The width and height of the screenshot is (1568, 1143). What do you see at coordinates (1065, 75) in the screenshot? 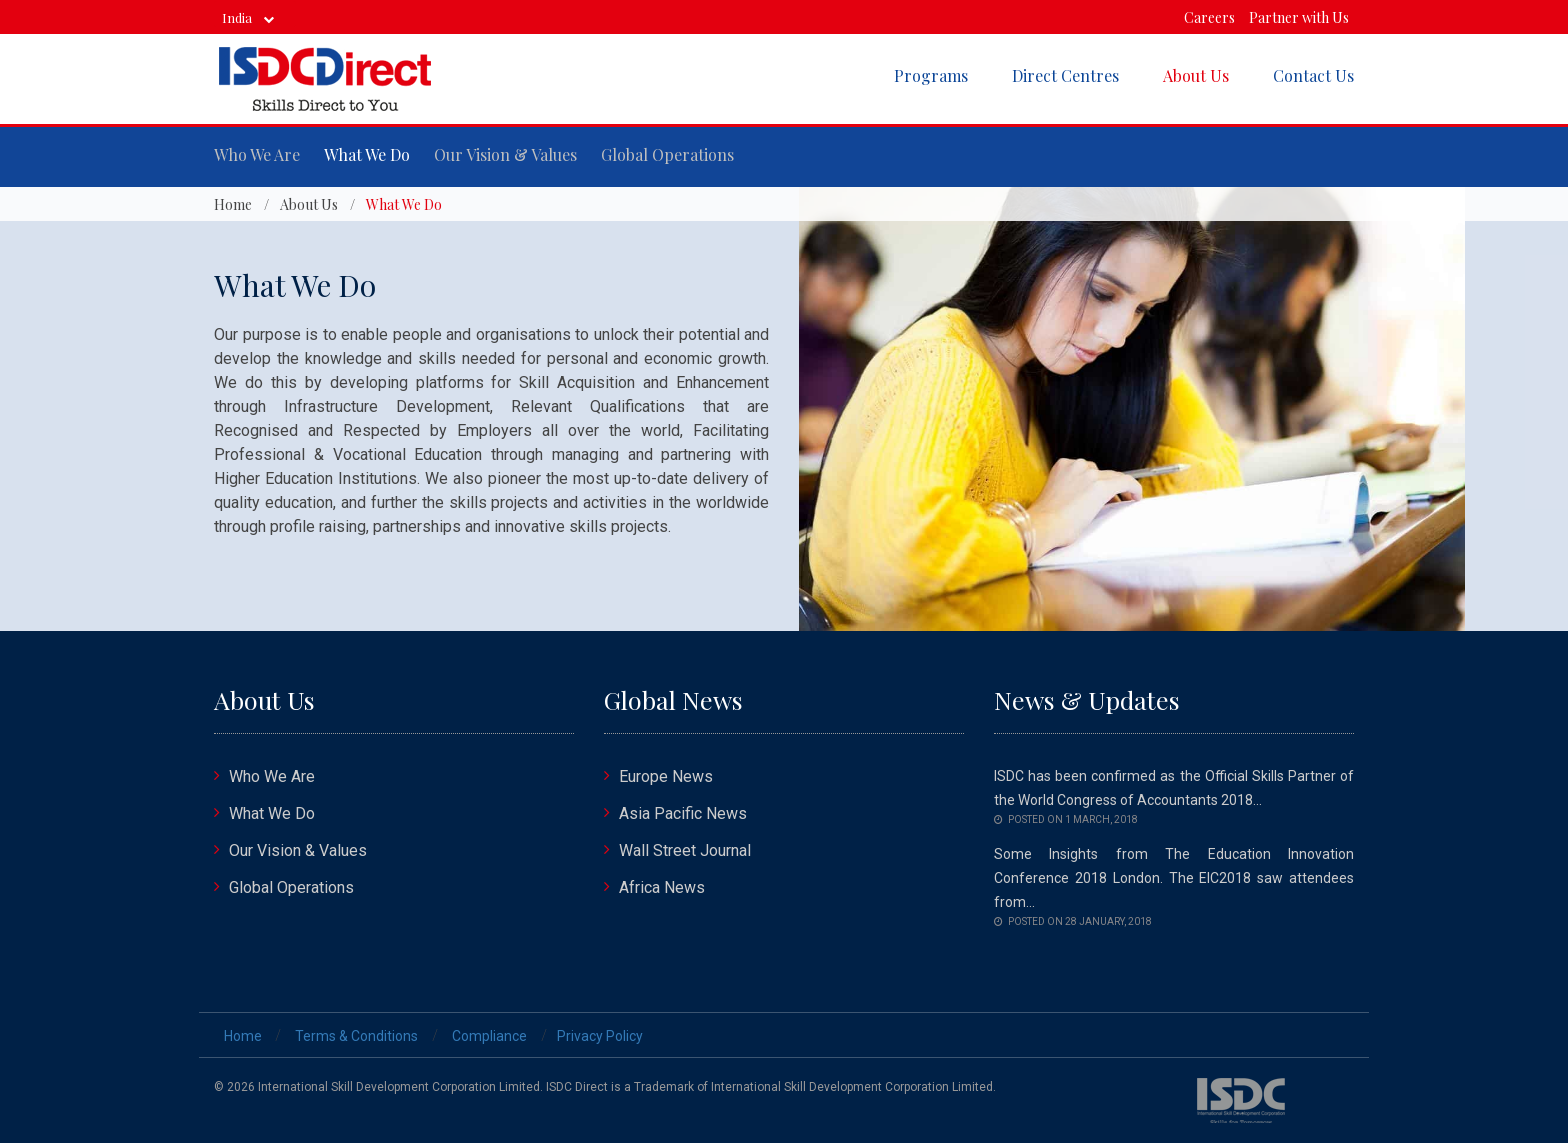
I see `Direct Centres` at bounding box center [1065, 75].